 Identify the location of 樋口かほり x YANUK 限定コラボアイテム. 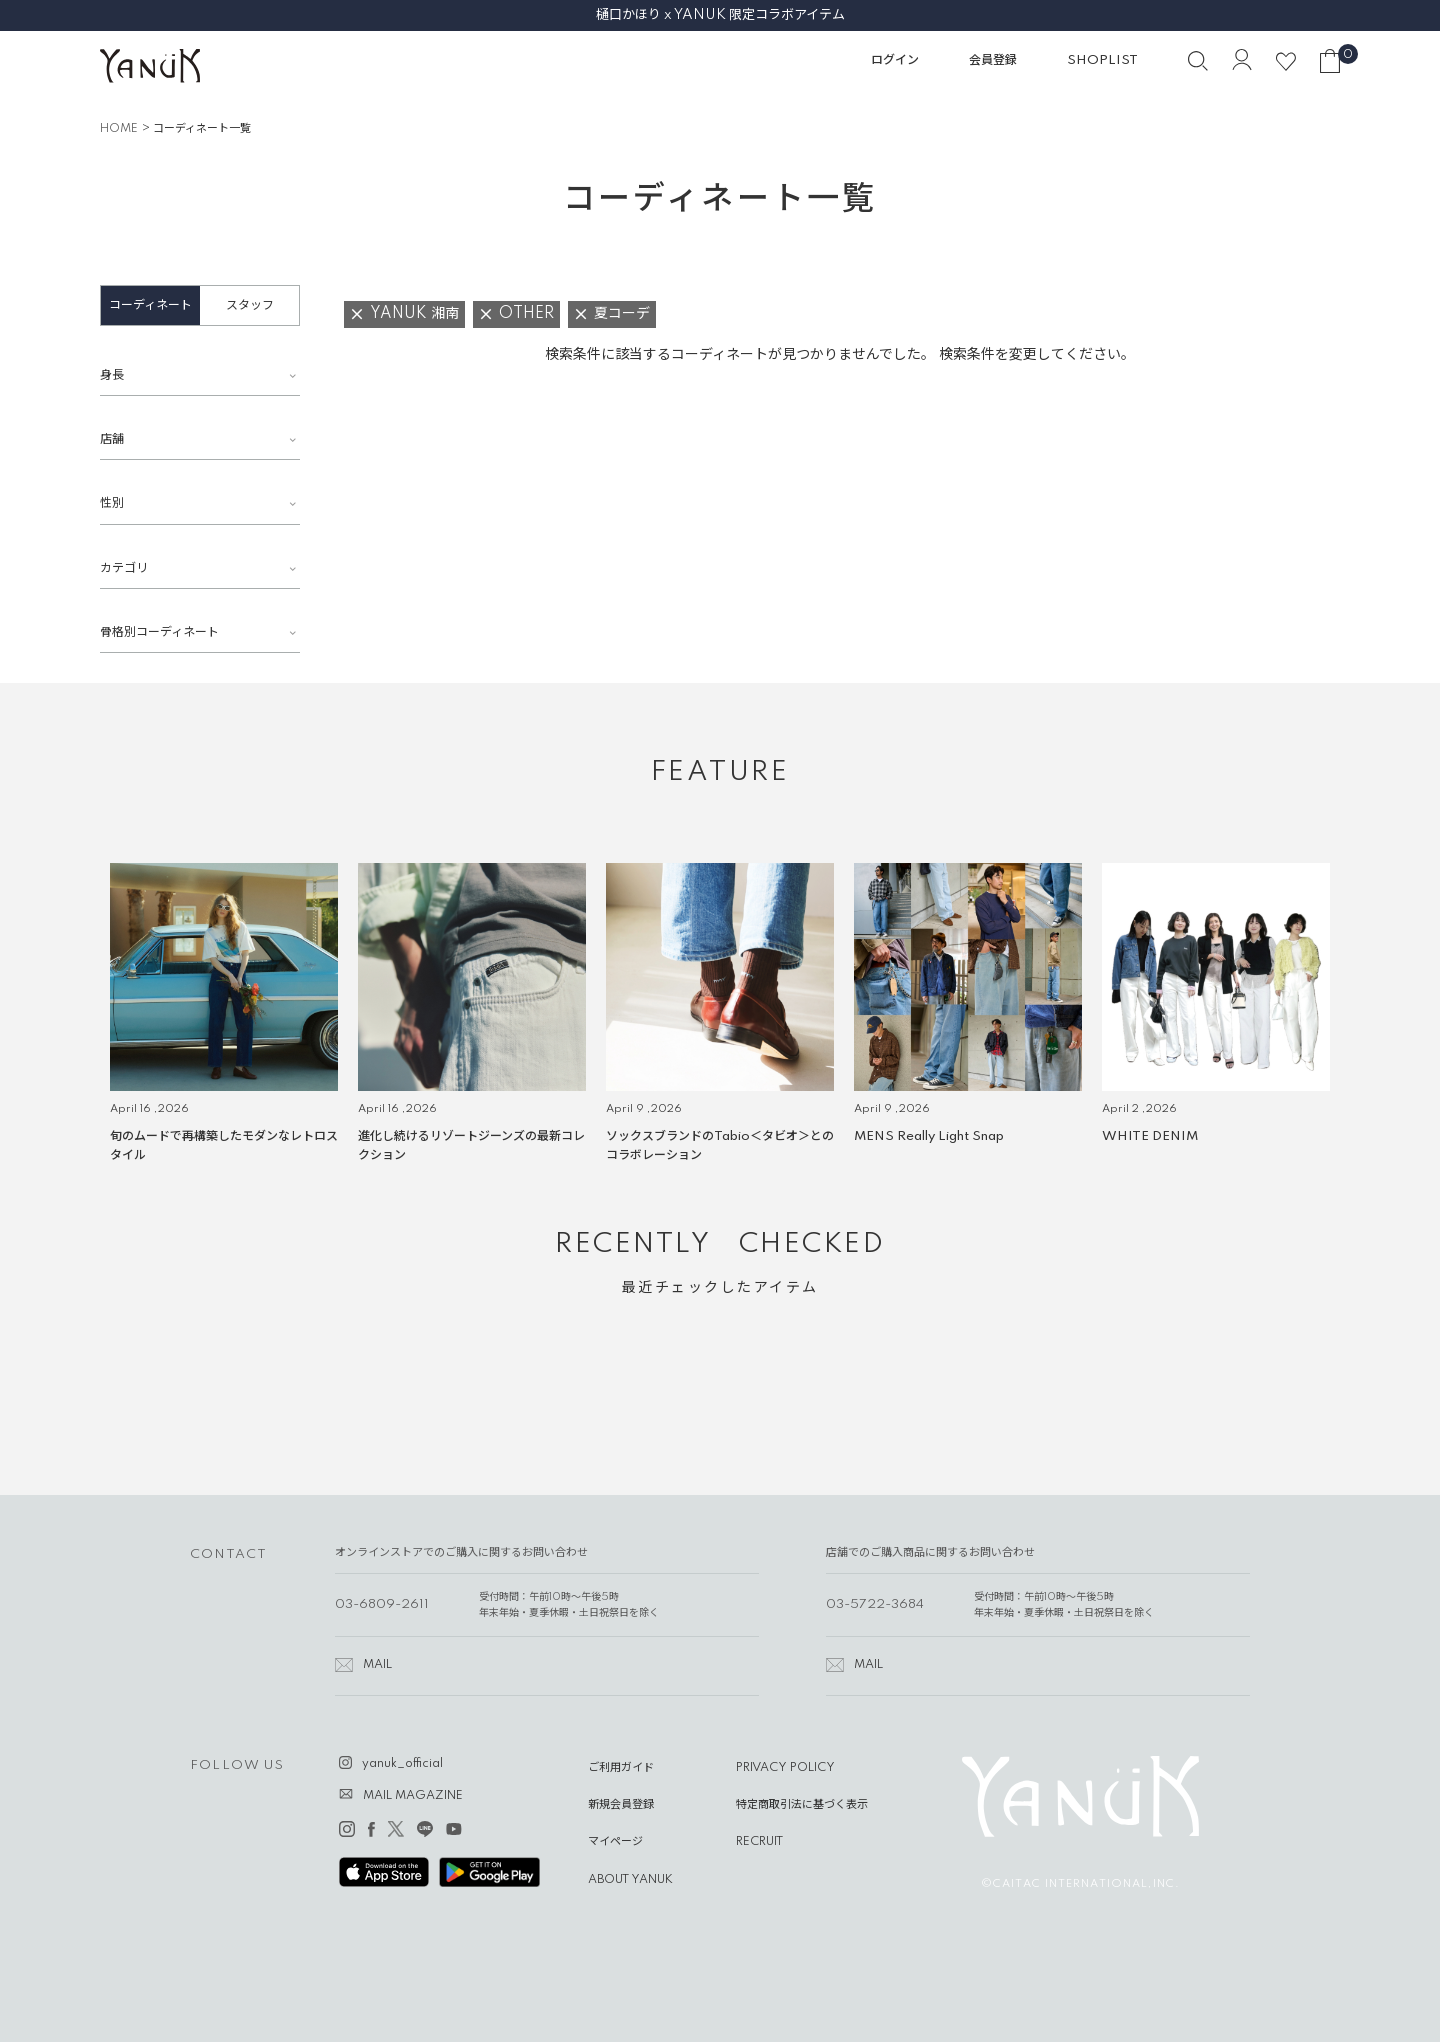
(720, 15).